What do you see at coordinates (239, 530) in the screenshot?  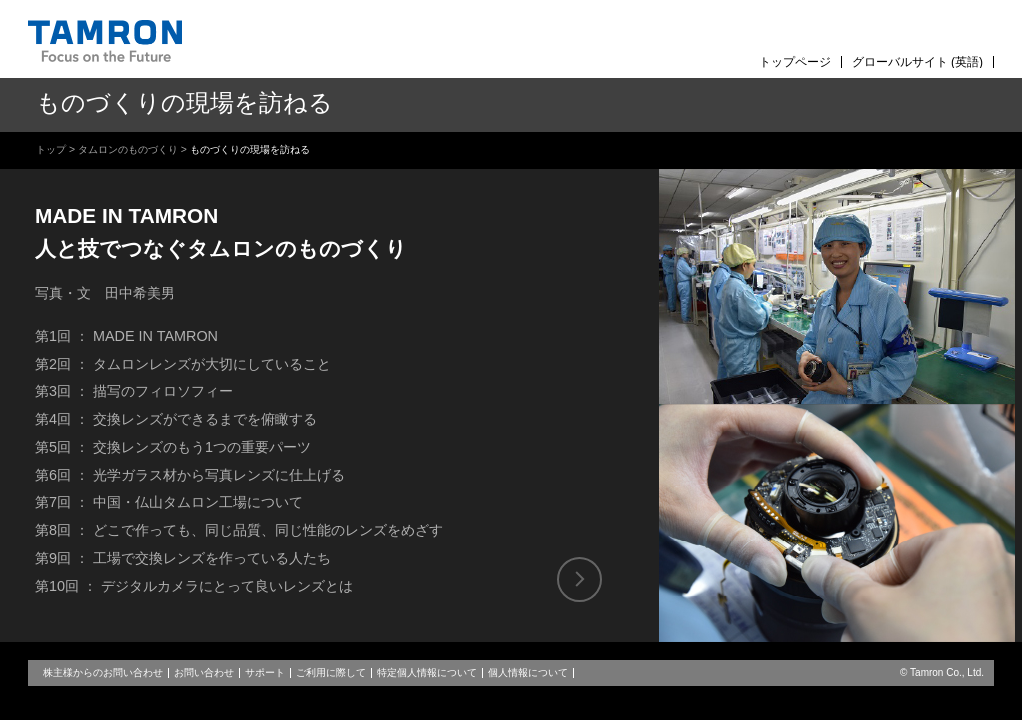 I see `第8回 ： どこで作っても、同じ品質、同じ性能のレンズをめざす` at bounding box center [239, 530].